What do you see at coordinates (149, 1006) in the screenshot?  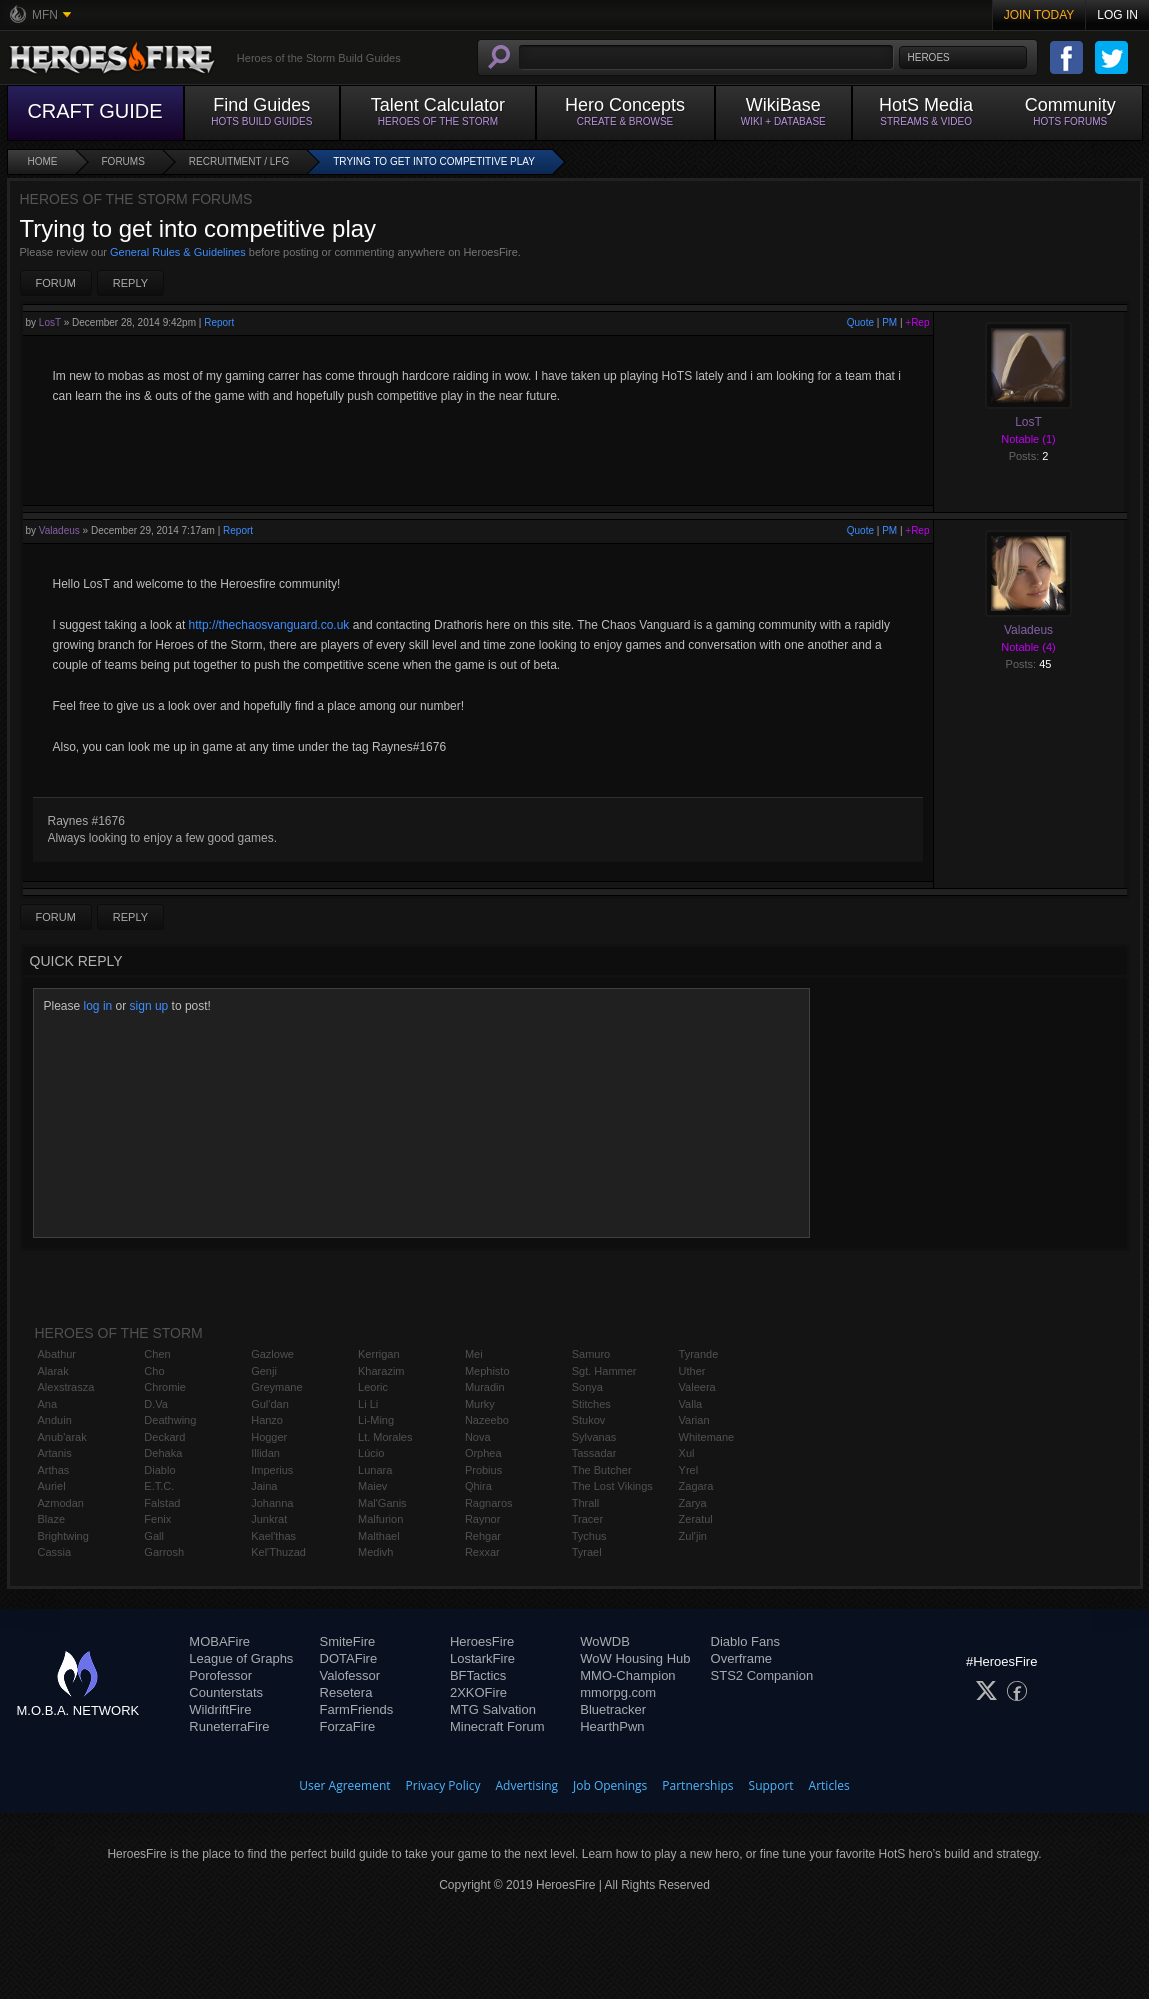 I see `sign up` at bounding box center [149, 1006].